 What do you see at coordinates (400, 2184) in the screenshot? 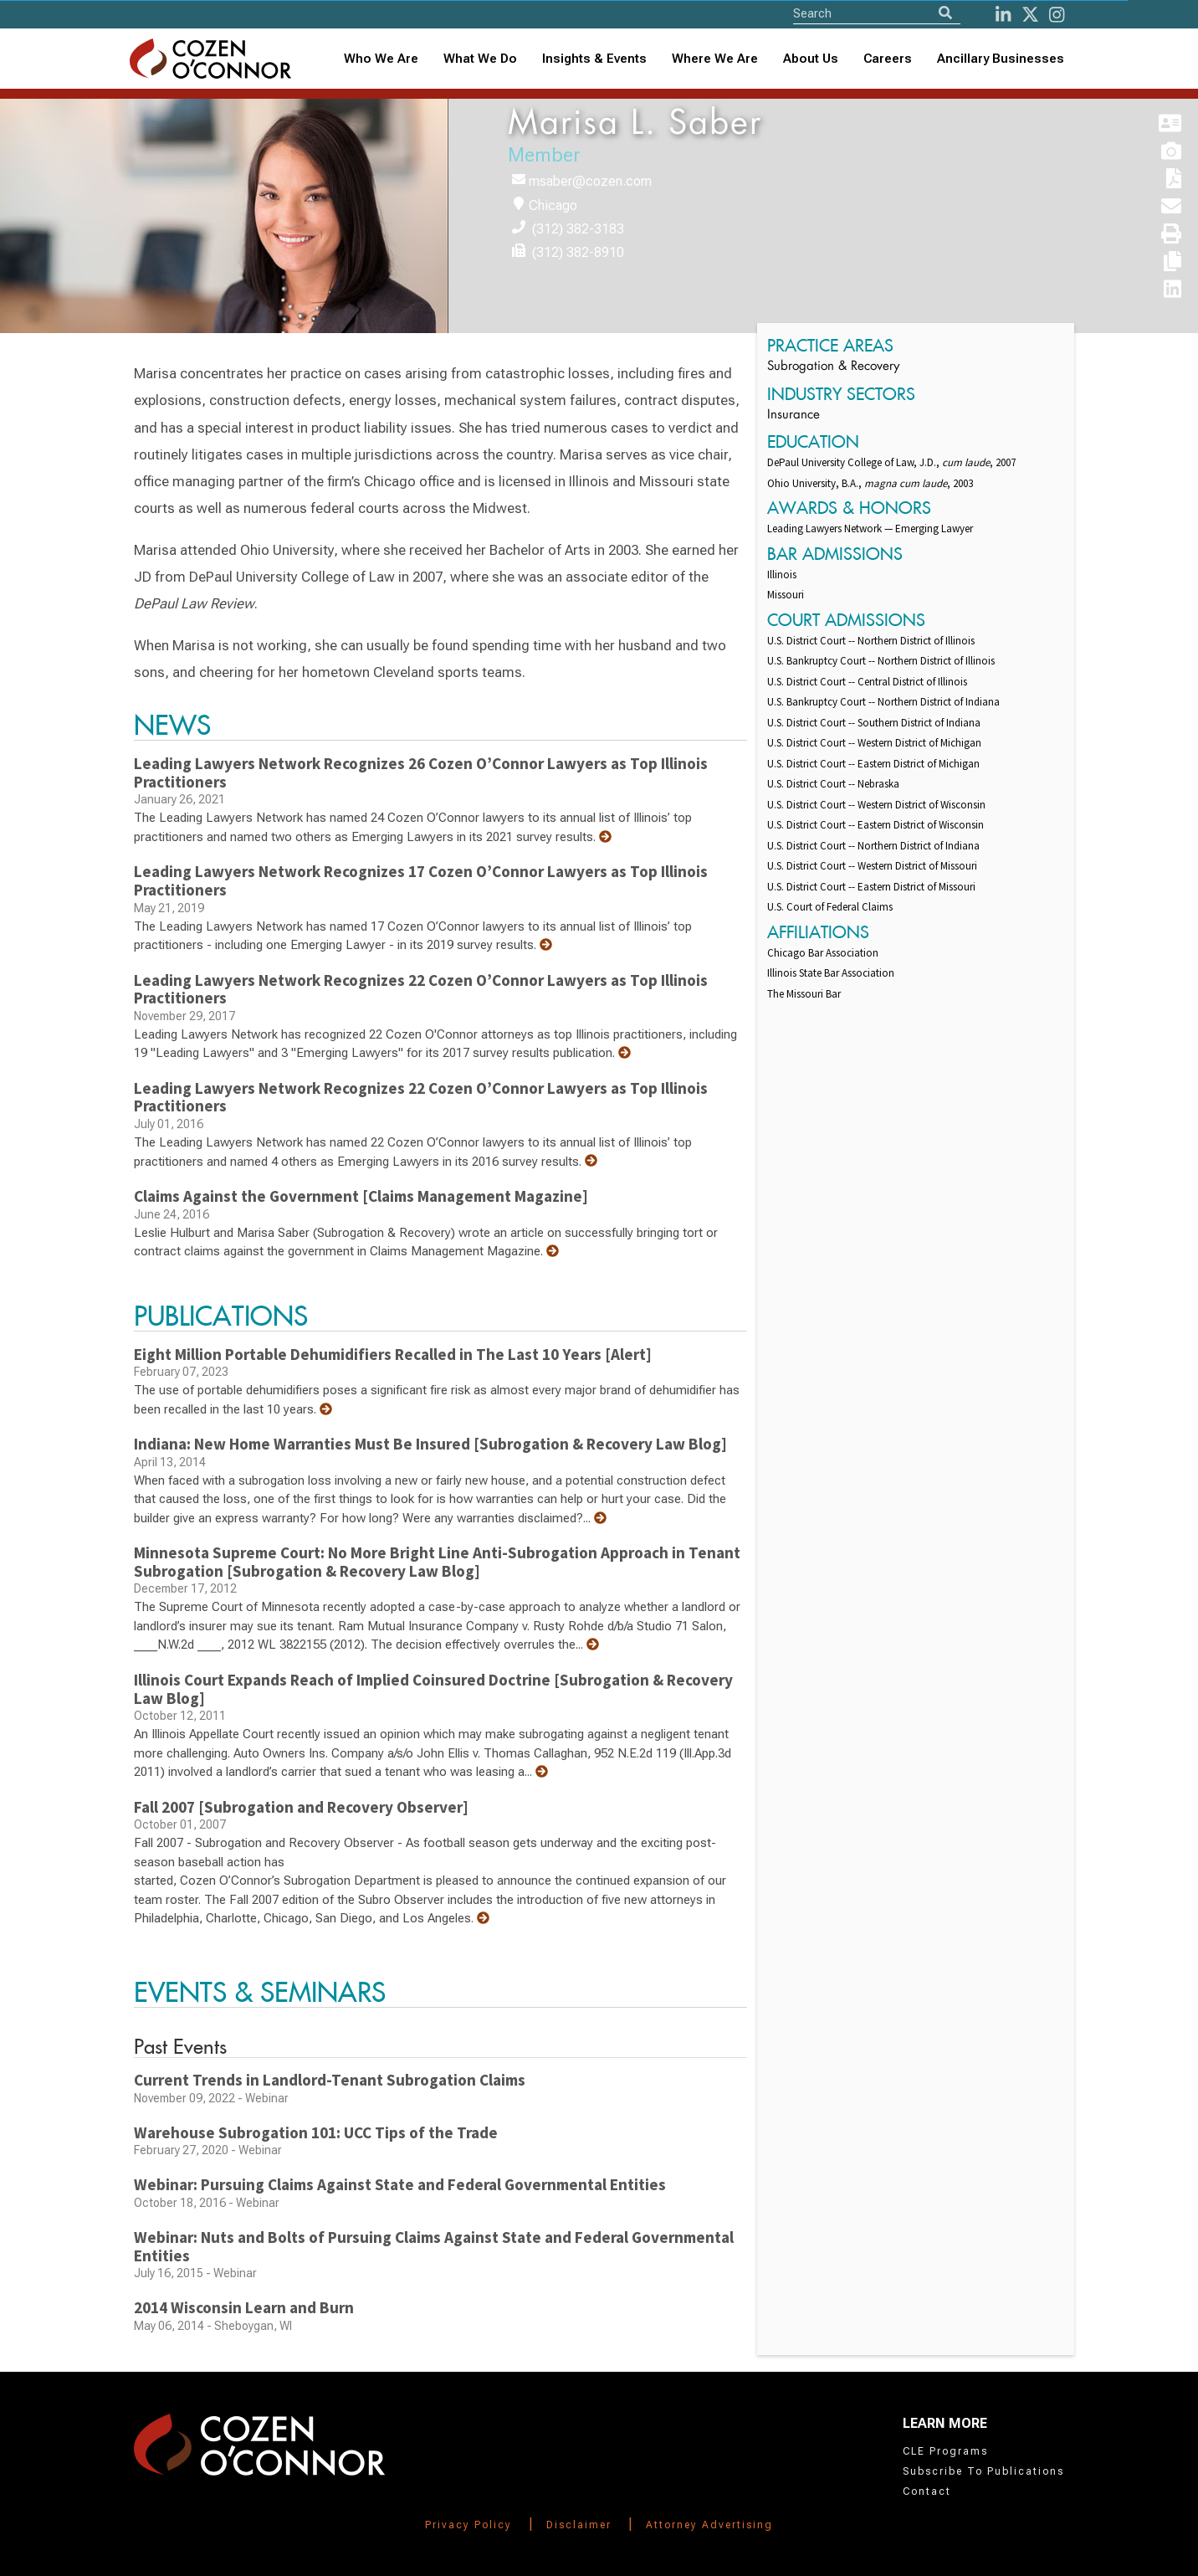
I see `Webinar: Pursuing Claims Against State and Federal Governmental Entities` at bounding box center [400, 2184].